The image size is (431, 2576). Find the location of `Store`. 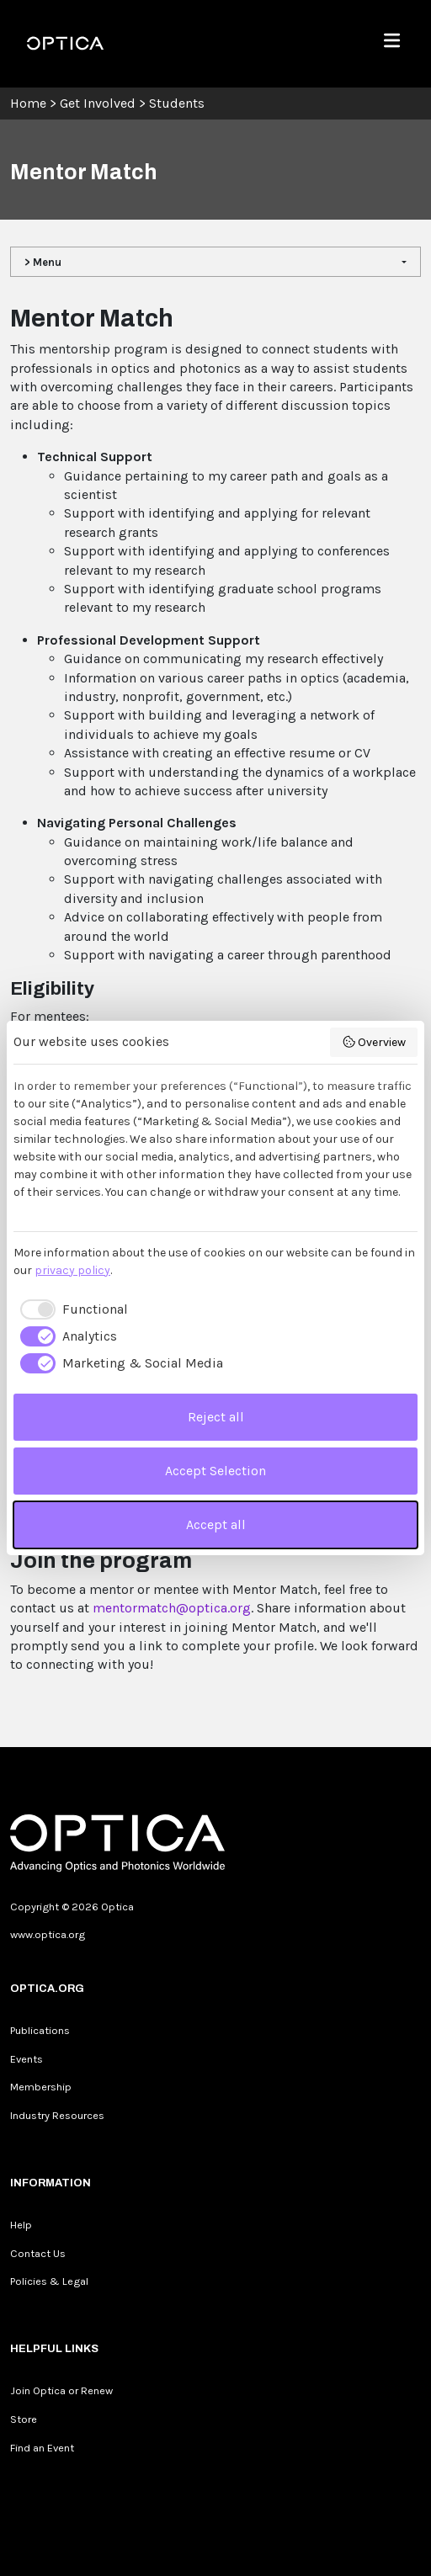

Store is located at coordinates (23, 2419).